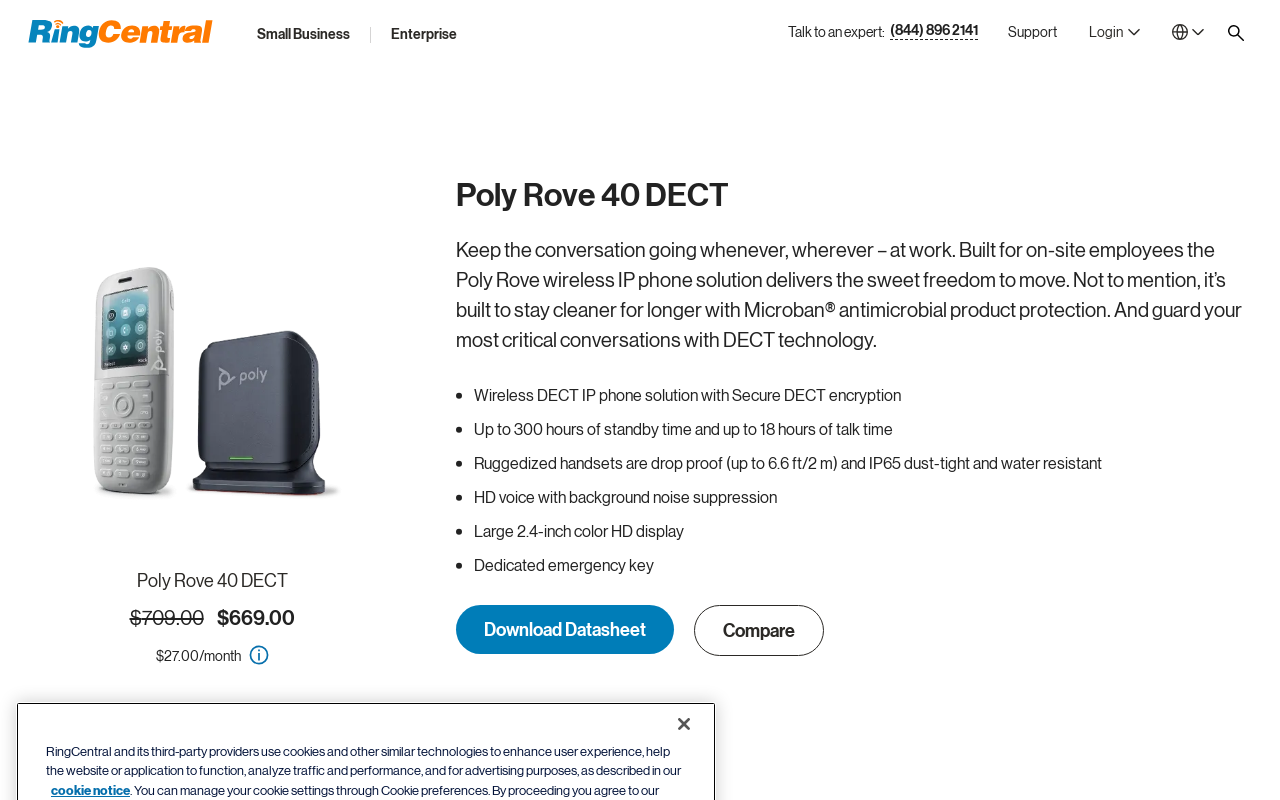 The height and width of the screenshot is (800, 1280). What do you see at coordinates (1236, 33) in the screenshot?
I see `[Site search]` at bounding box center [1236, 33].